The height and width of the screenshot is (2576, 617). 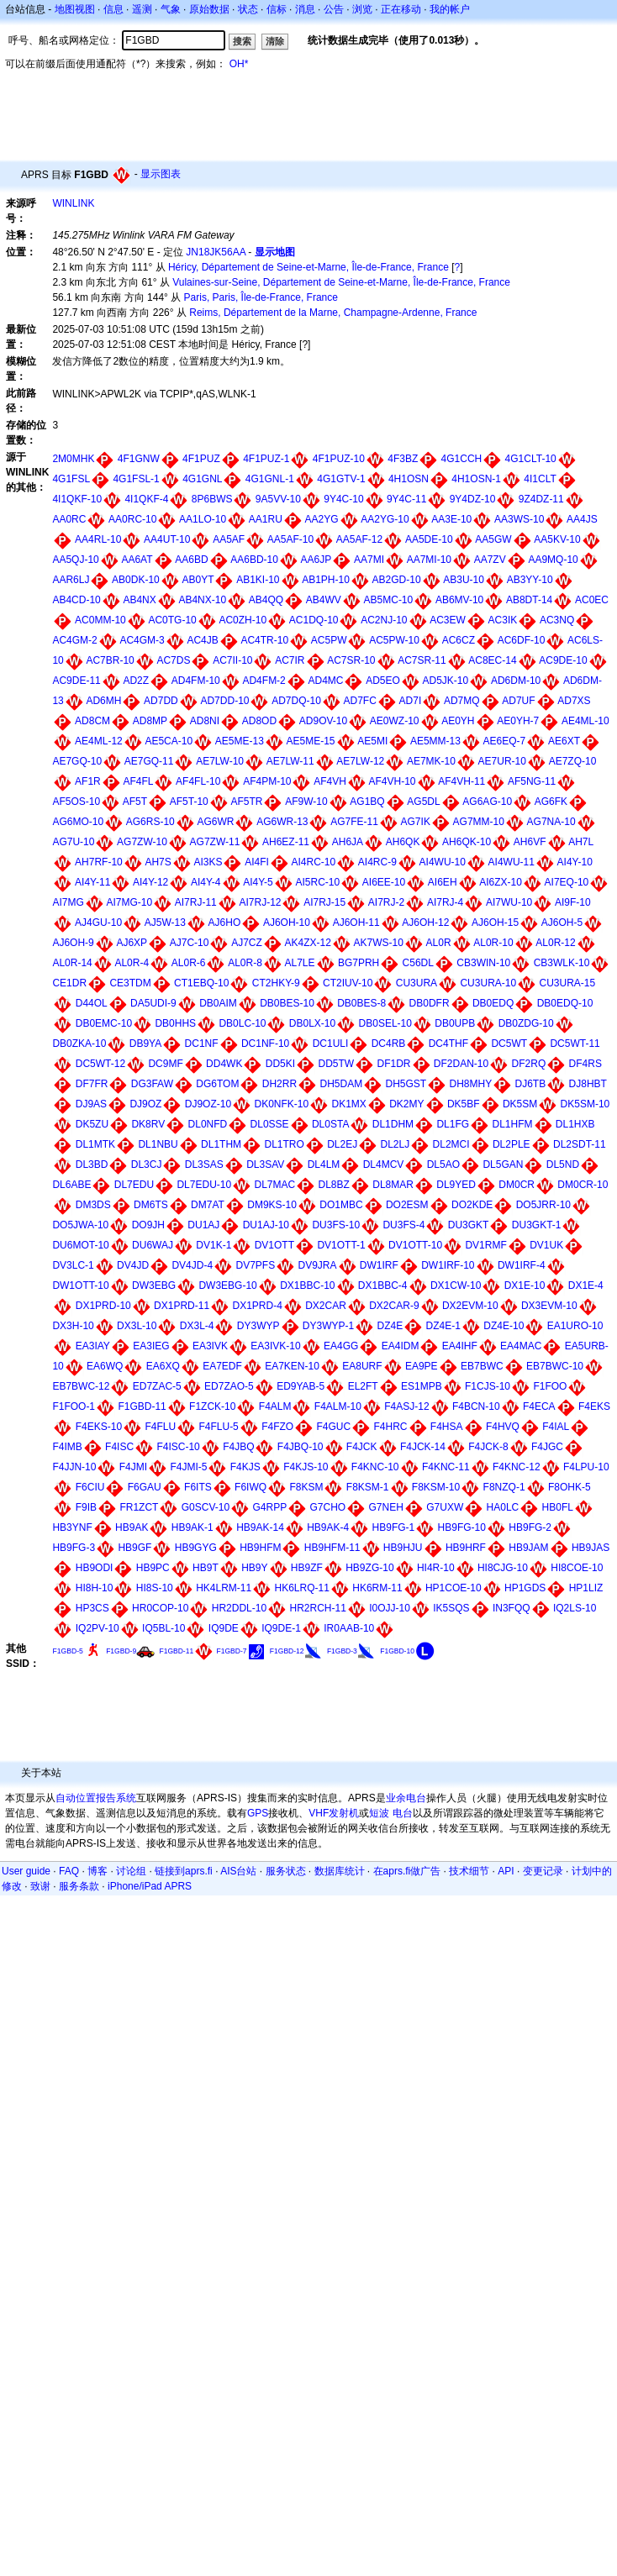 What do you see at coordinates (215, 822) in the screenshot?
I see `AG6WR` at bounding box center [215, 822].